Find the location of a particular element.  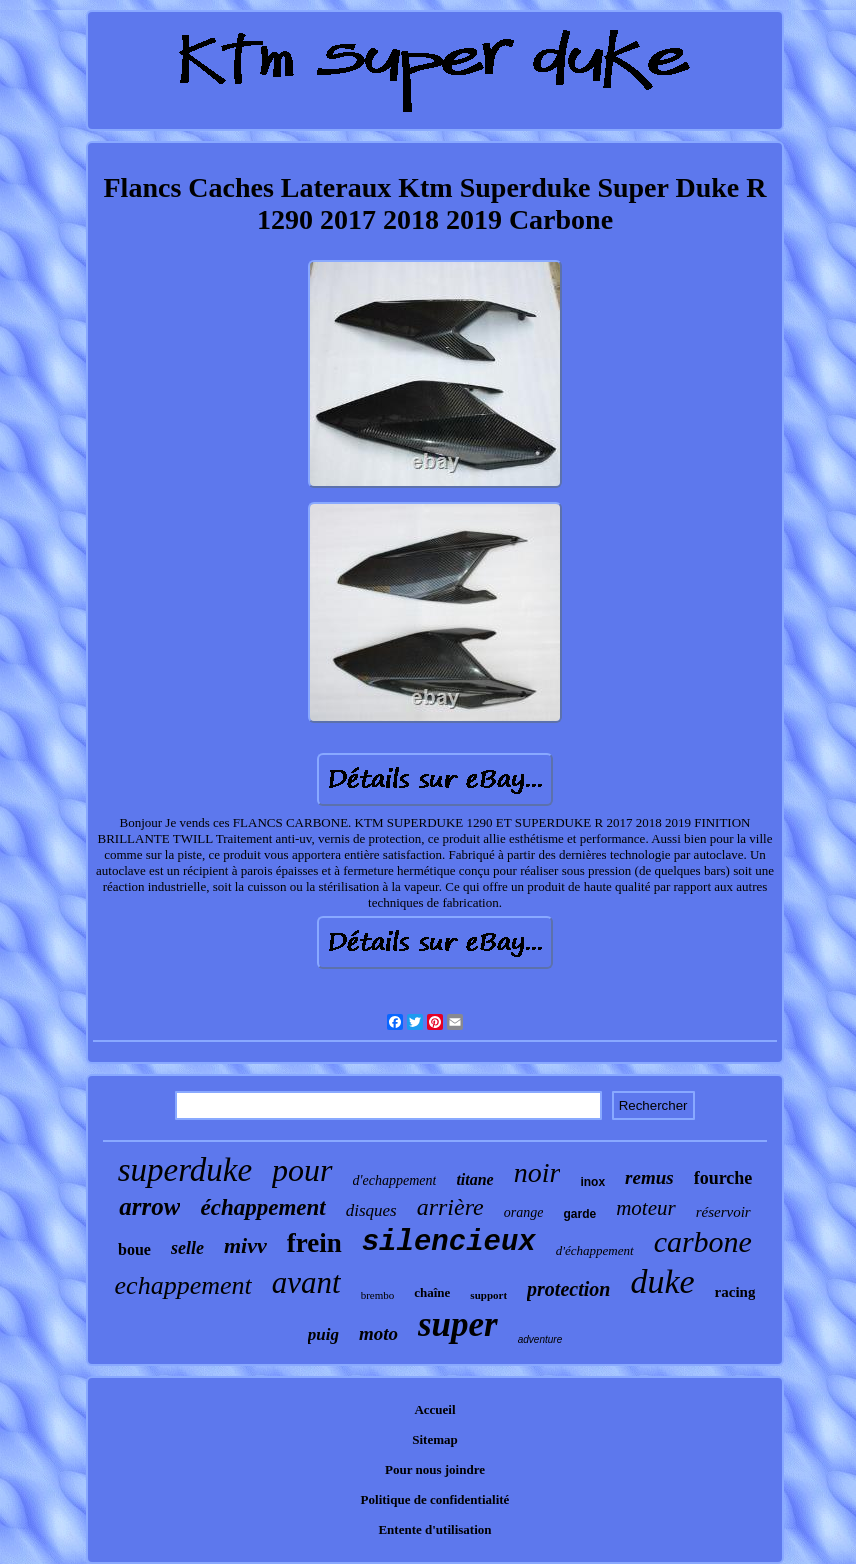

noir is located at coordinates (537, 1172).